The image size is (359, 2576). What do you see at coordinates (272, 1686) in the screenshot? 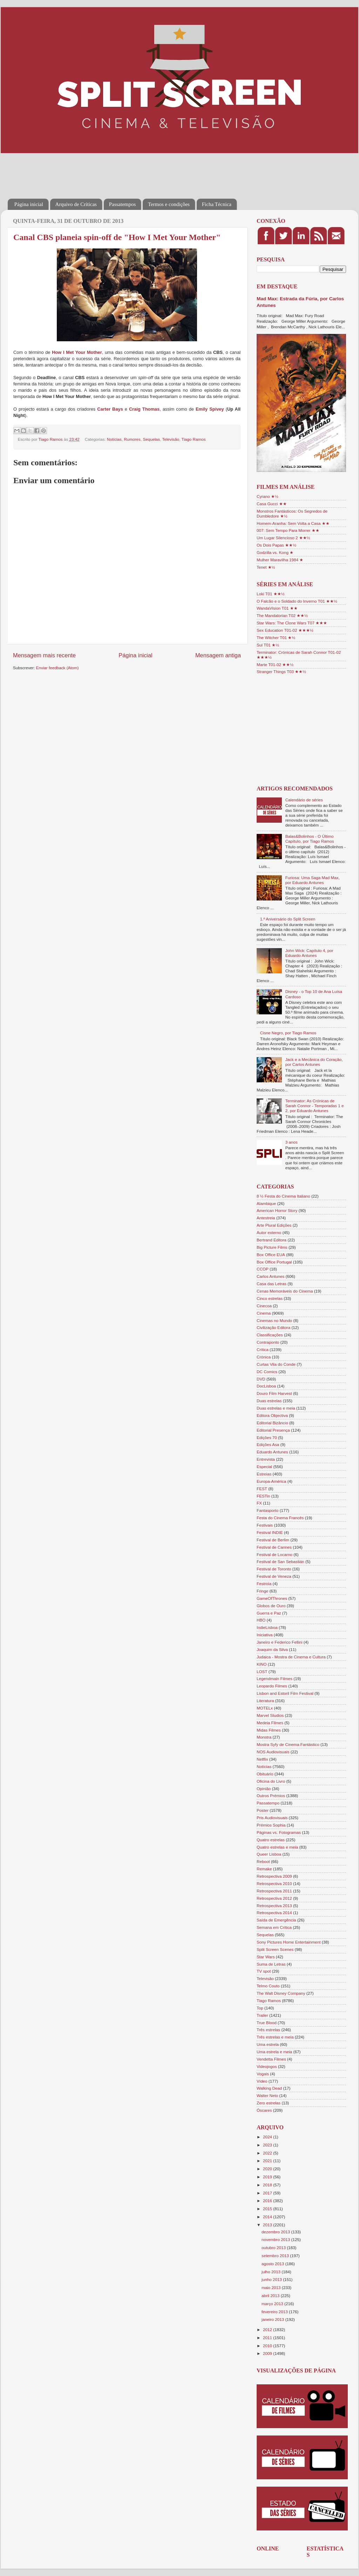
I see `Leopardo Filmes` at bounding box center [272, 1686].